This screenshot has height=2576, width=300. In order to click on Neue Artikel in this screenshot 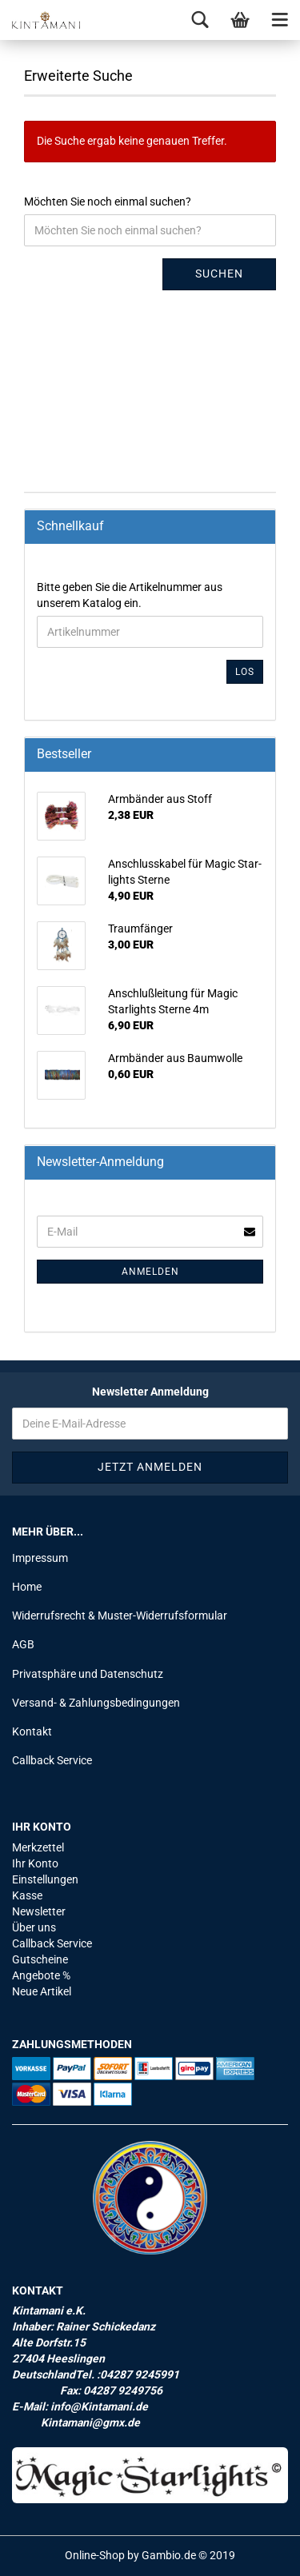, I will do `click(41, 1991)`.